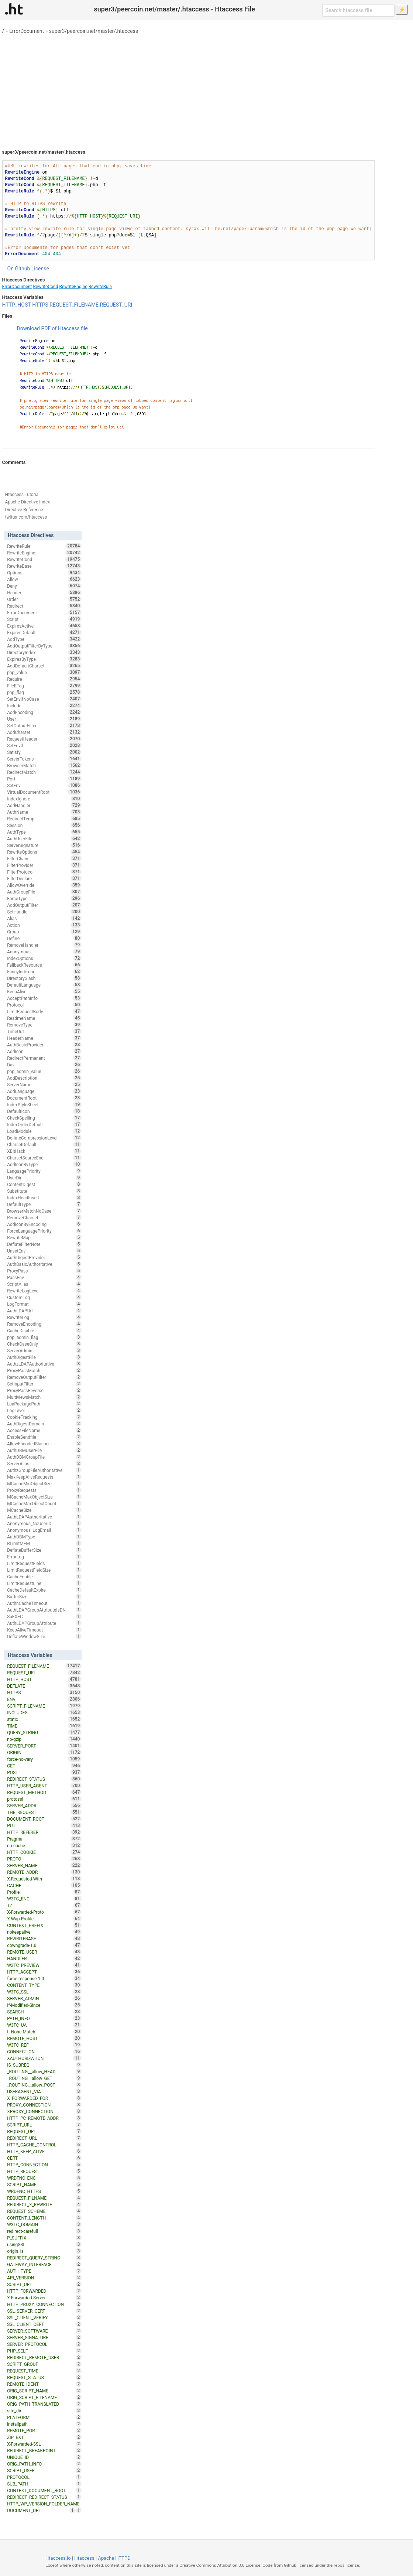  What do you see at coordinates (44, 646) in the screenshot?
I see `AddOutputFilterByType` at bounding box center [44, 646].